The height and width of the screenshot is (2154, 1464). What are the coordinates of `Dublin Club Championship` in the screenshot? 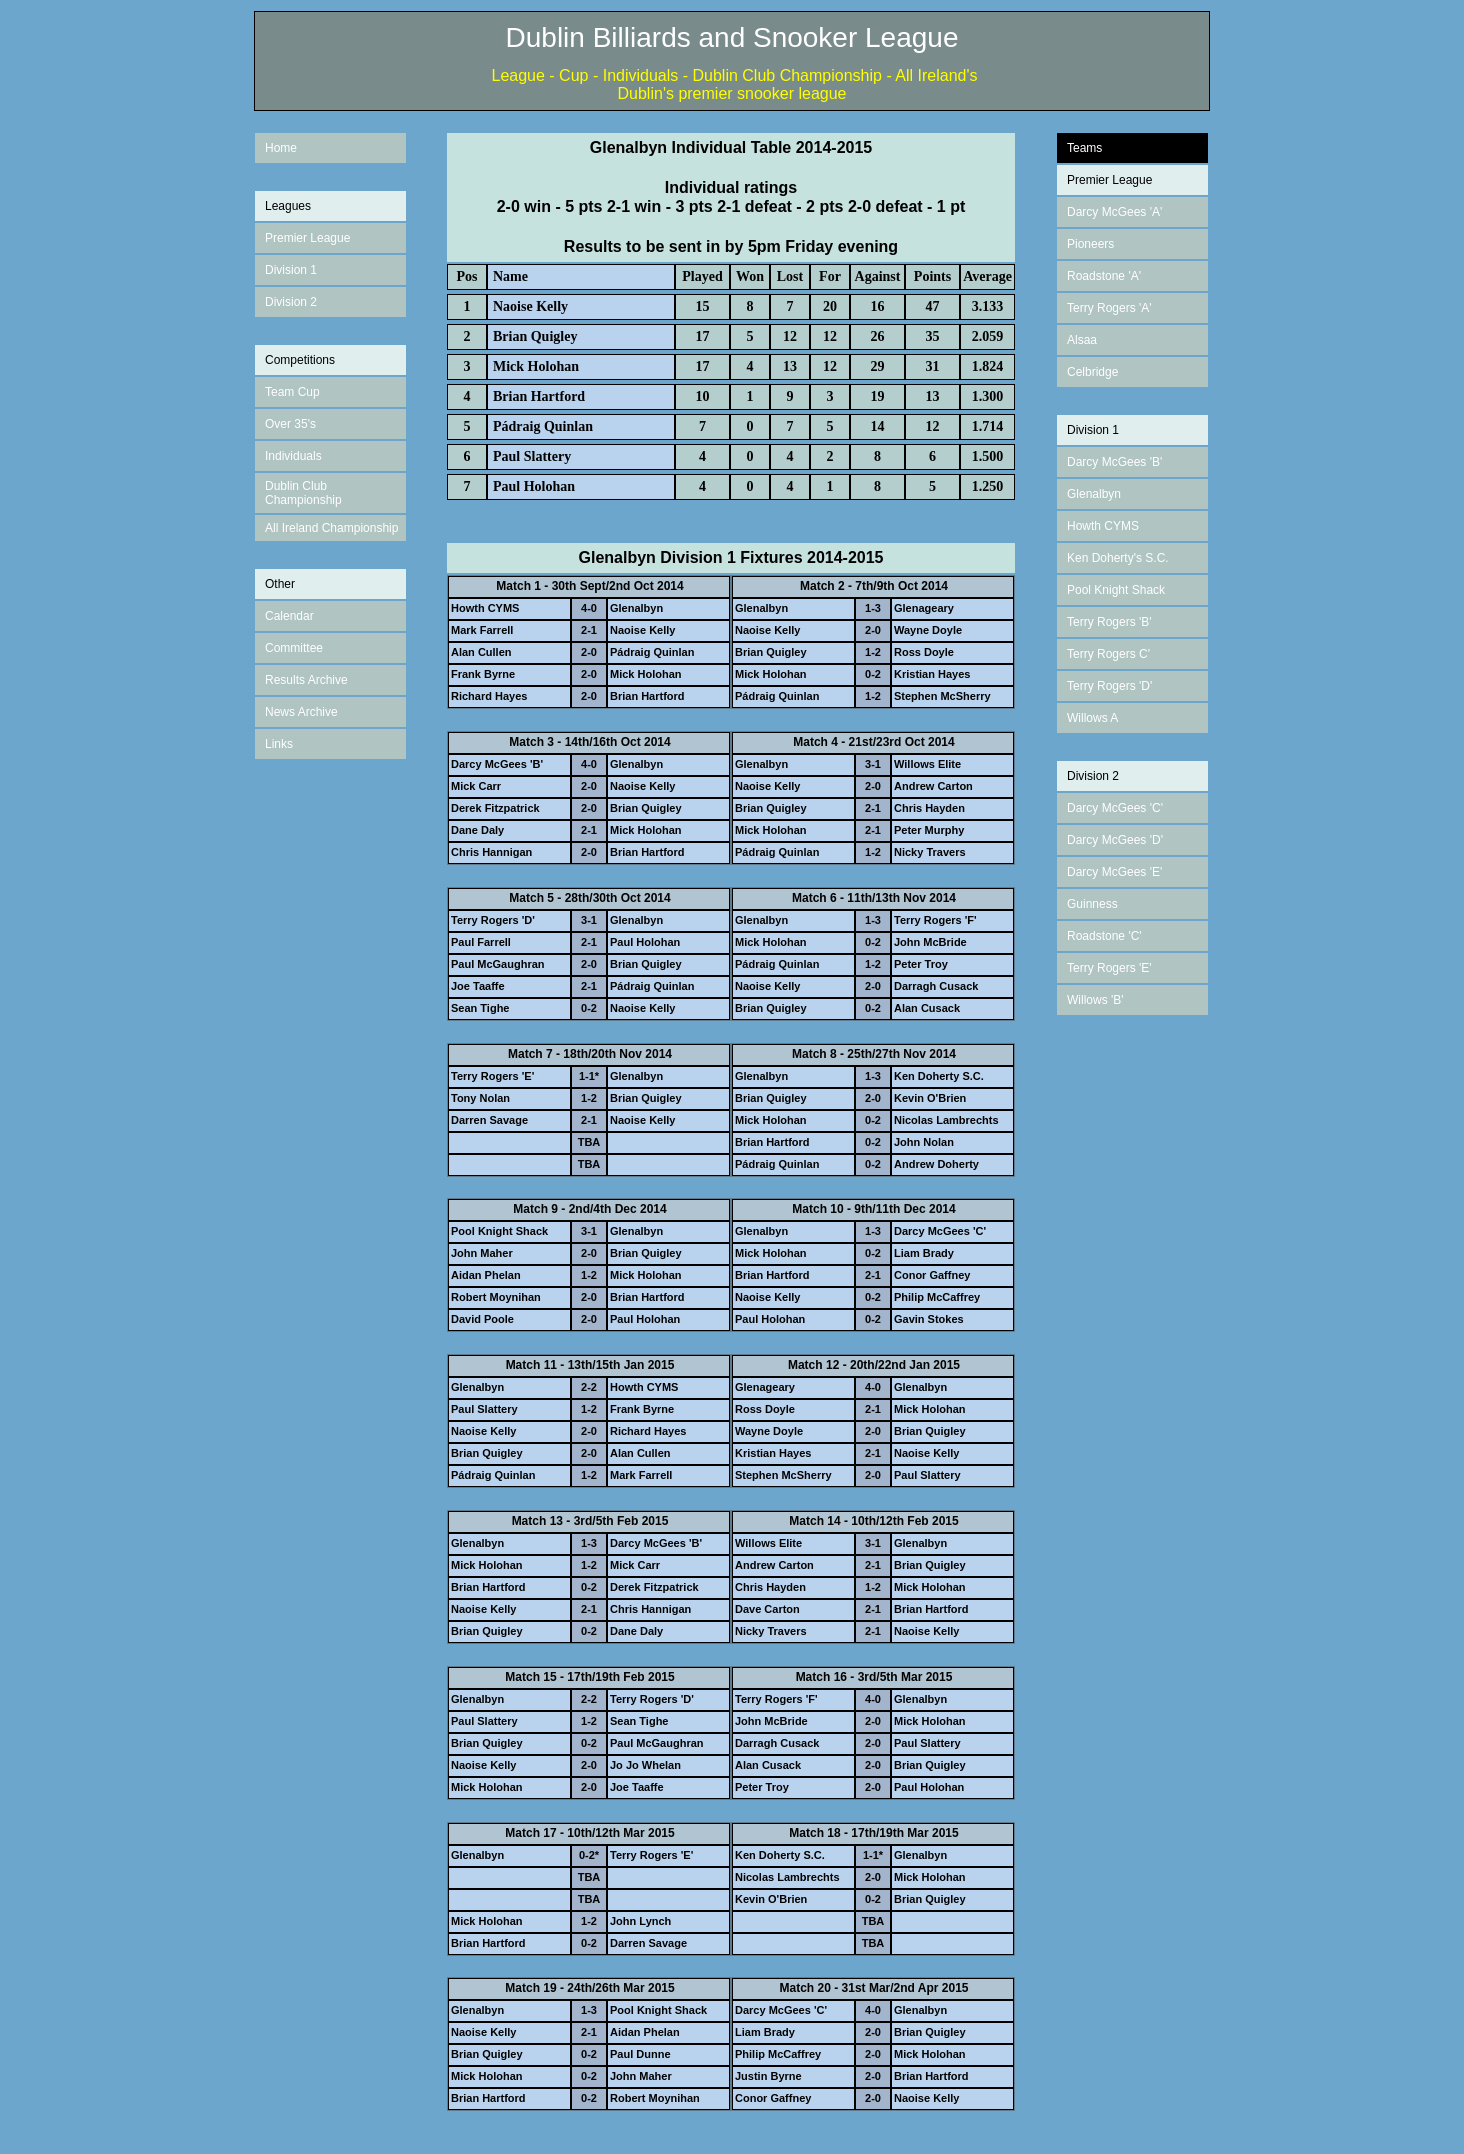 It's located at (303, 493).